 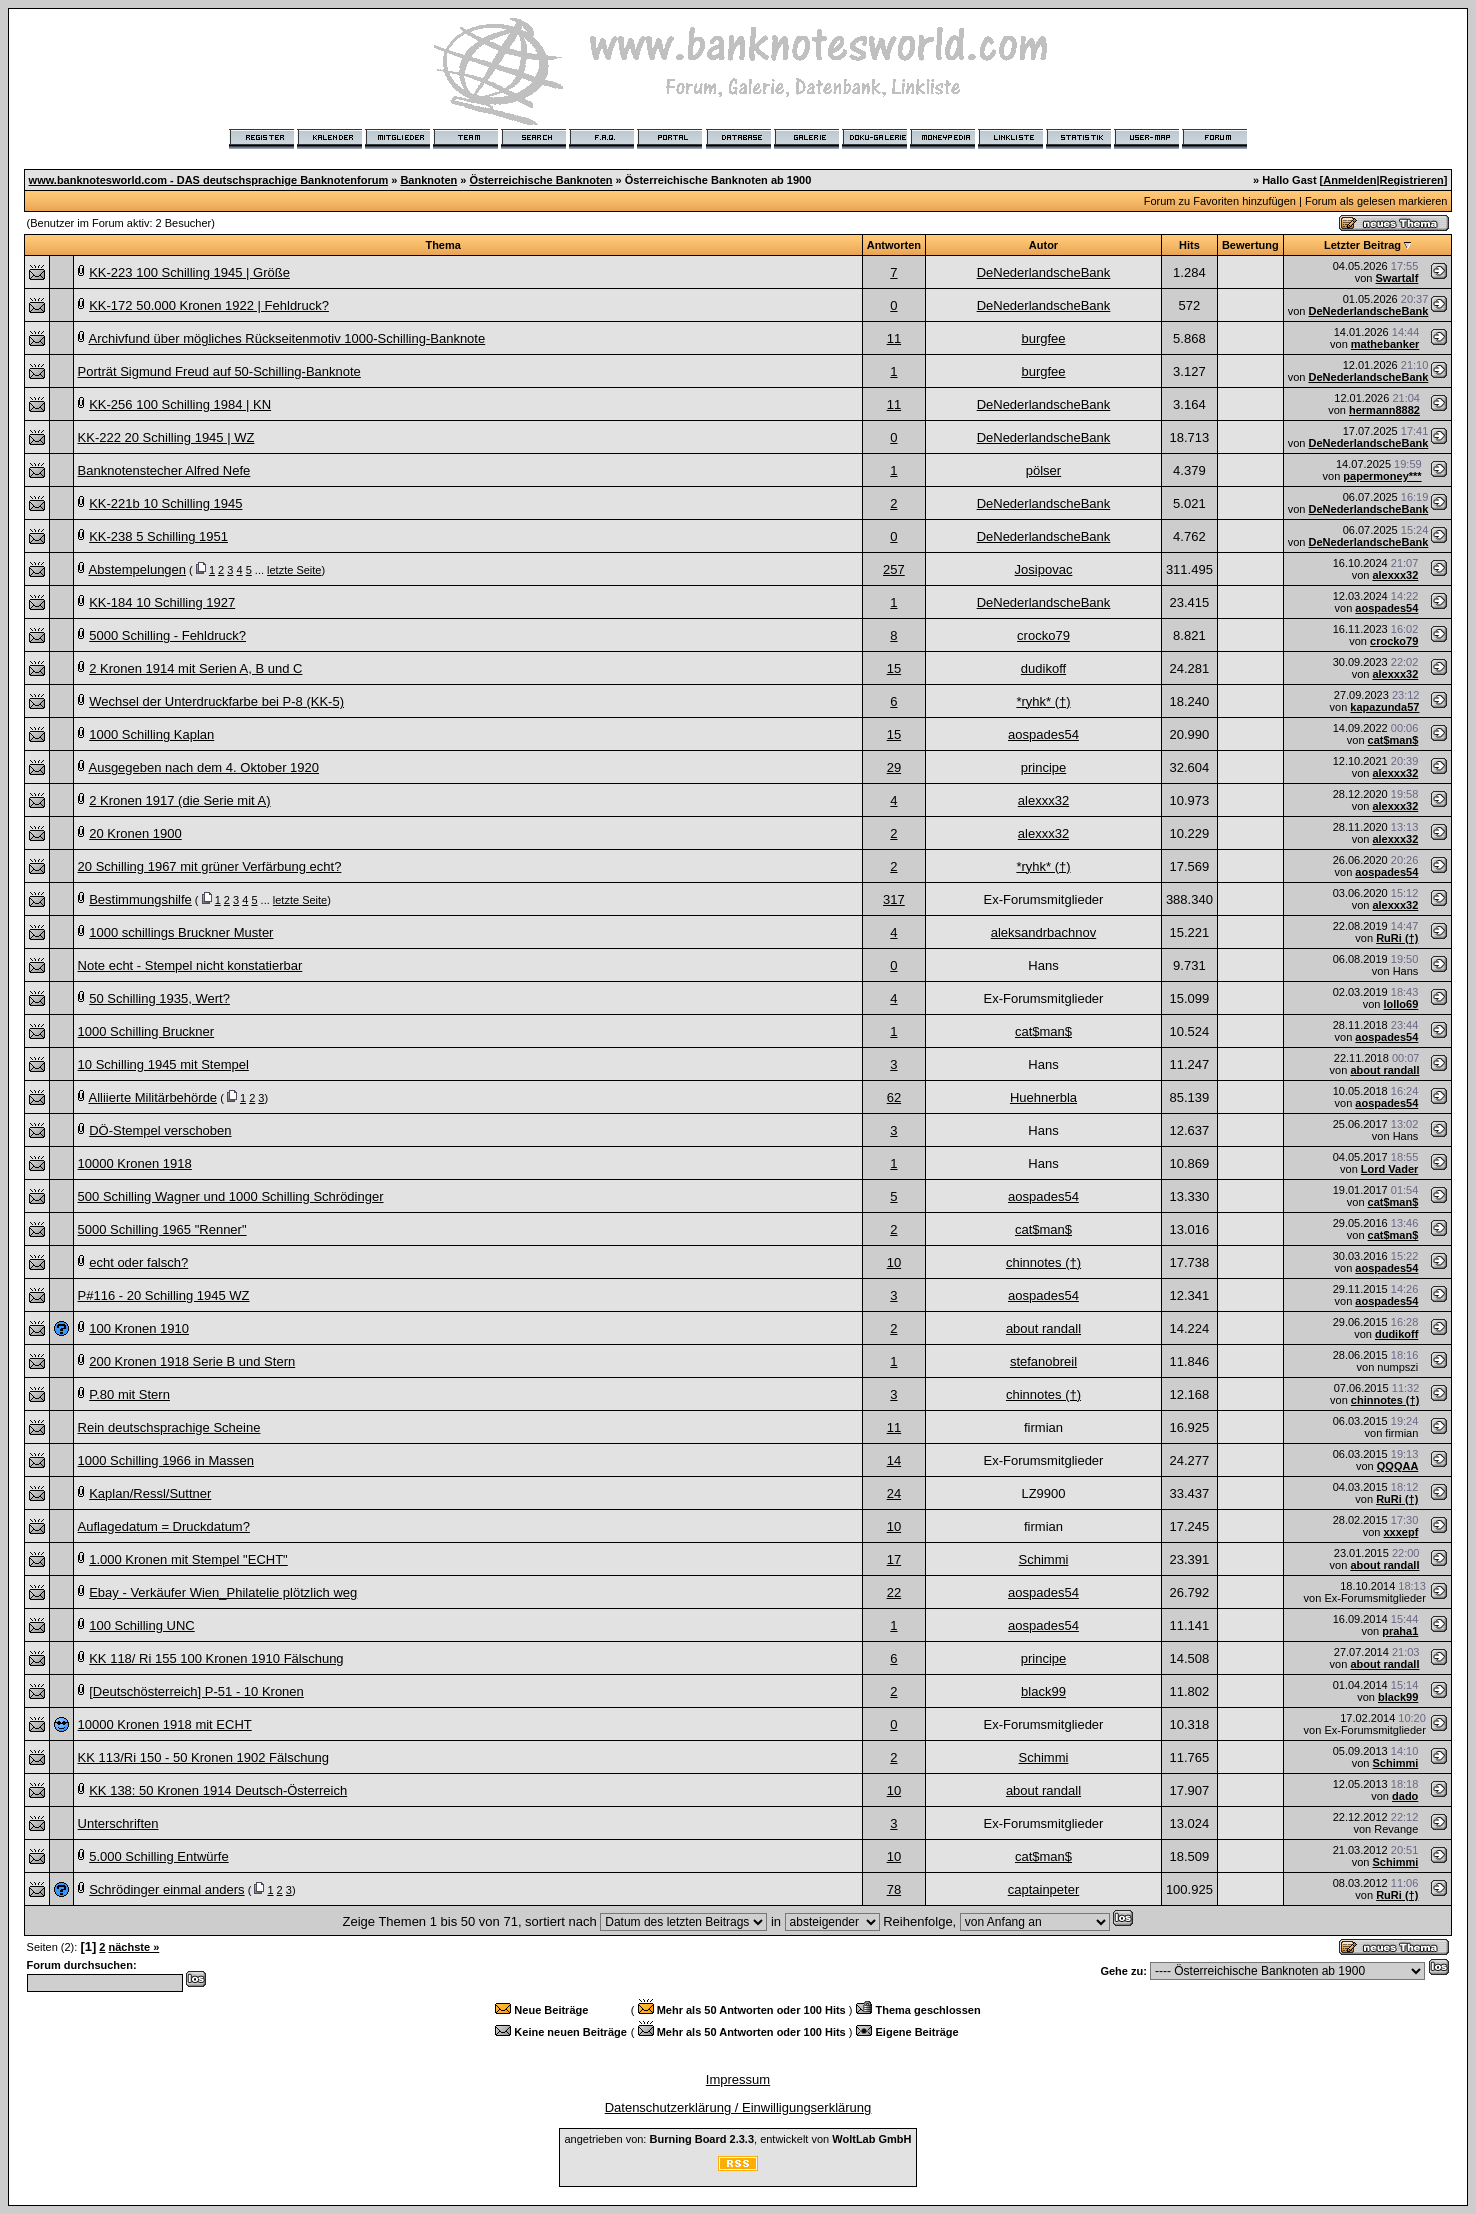 What do you see at coordinates (181, 932) in the screenshot?
I see `1000 schillings Bruckner Muster` at bounding box center [181, 932].